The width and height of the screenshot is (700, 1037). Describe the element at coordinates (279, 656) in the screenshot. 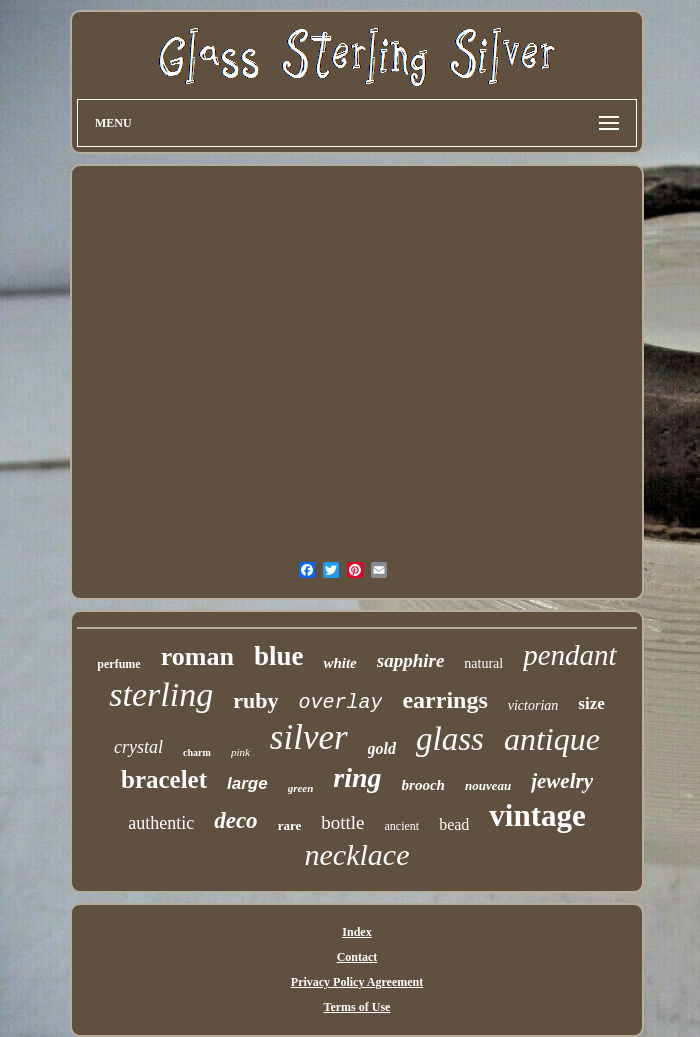

I see `blue` at that location.